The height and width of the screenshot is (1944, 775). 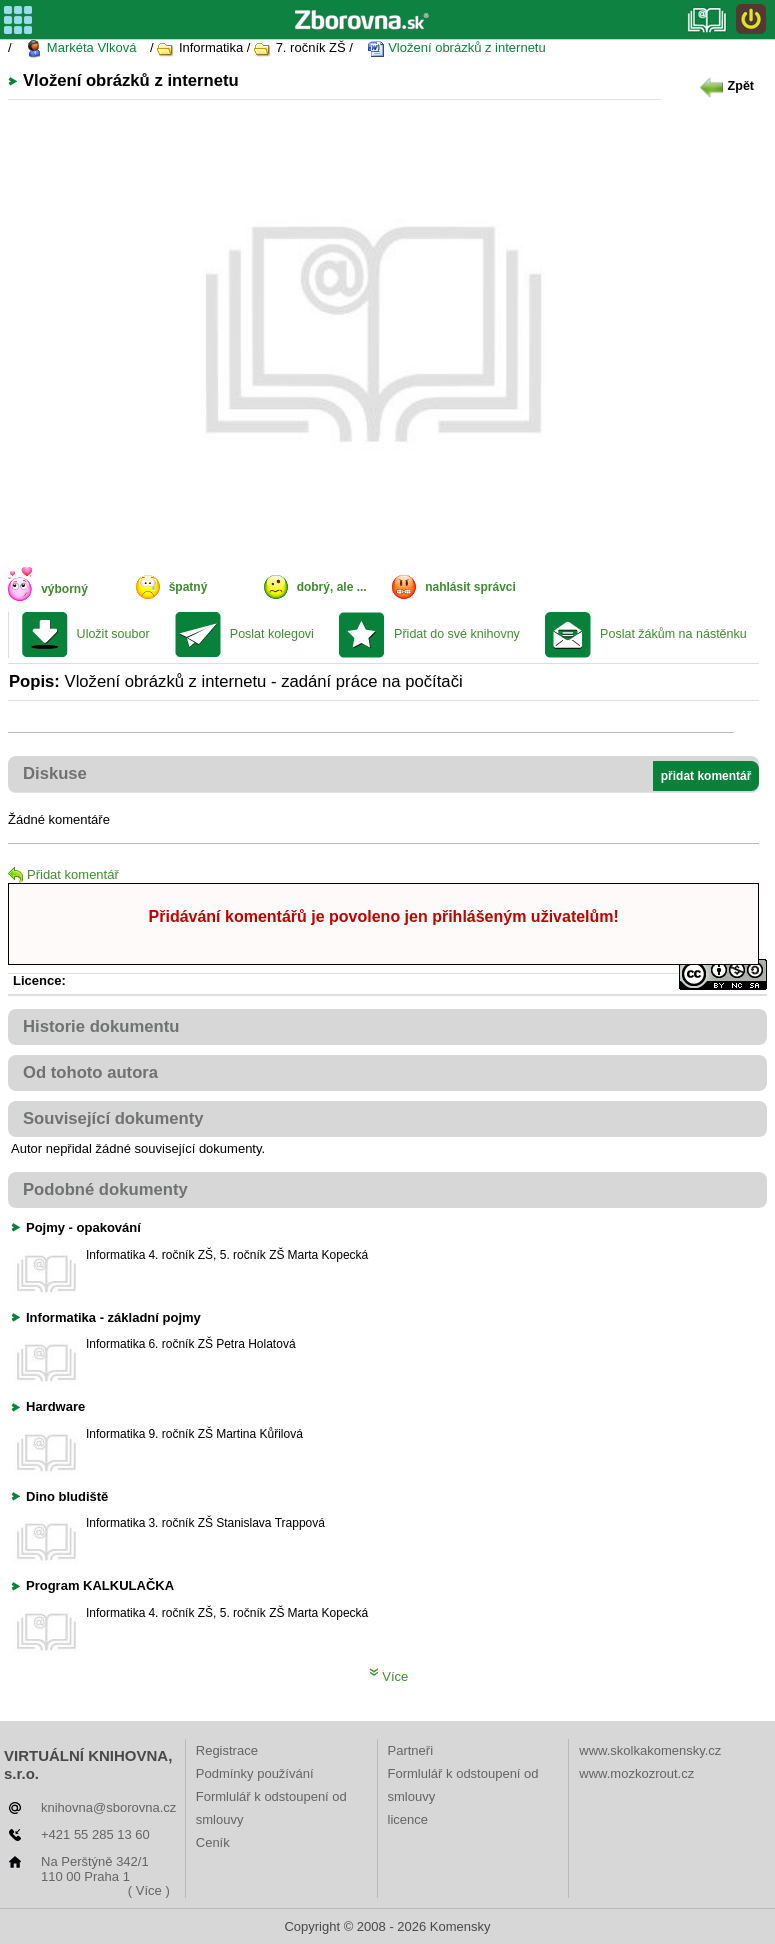 I want to click on dobrý, ale ..., so click(x=332, y=587).